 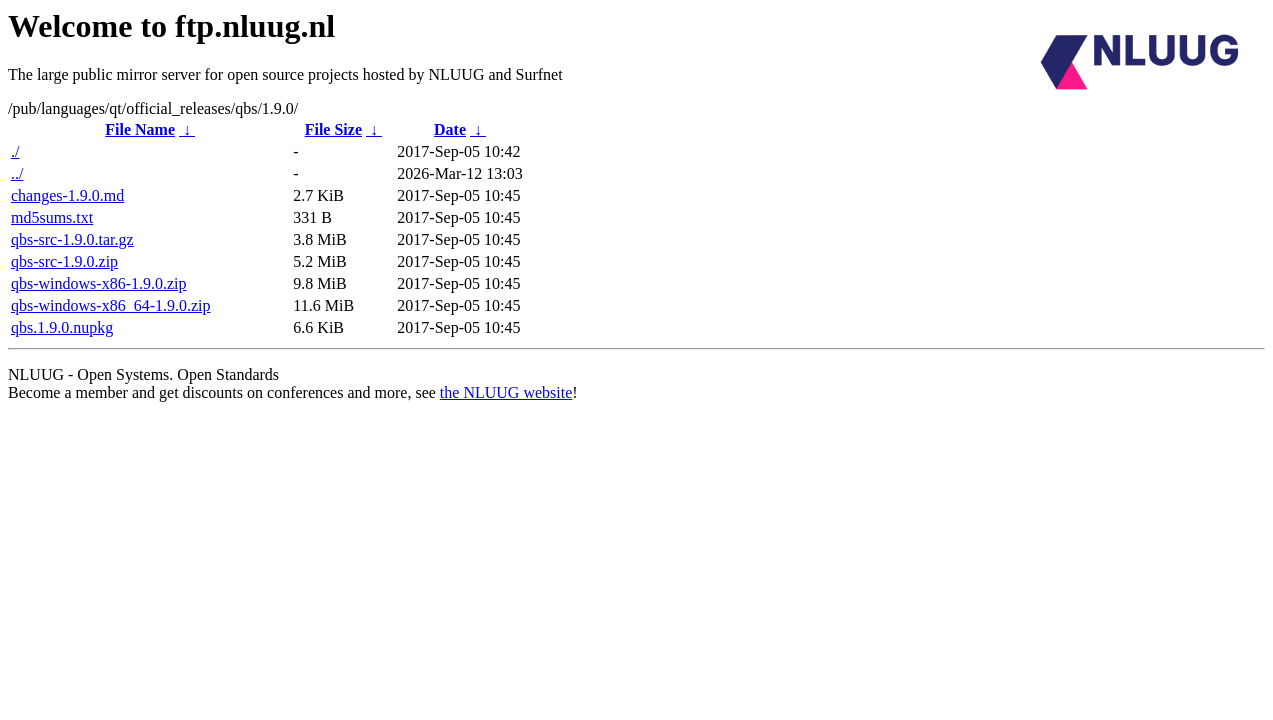 What do you see at coordinates (140, 129) in the screenshot?
I see `File Name` at bounding box center [140, 129].